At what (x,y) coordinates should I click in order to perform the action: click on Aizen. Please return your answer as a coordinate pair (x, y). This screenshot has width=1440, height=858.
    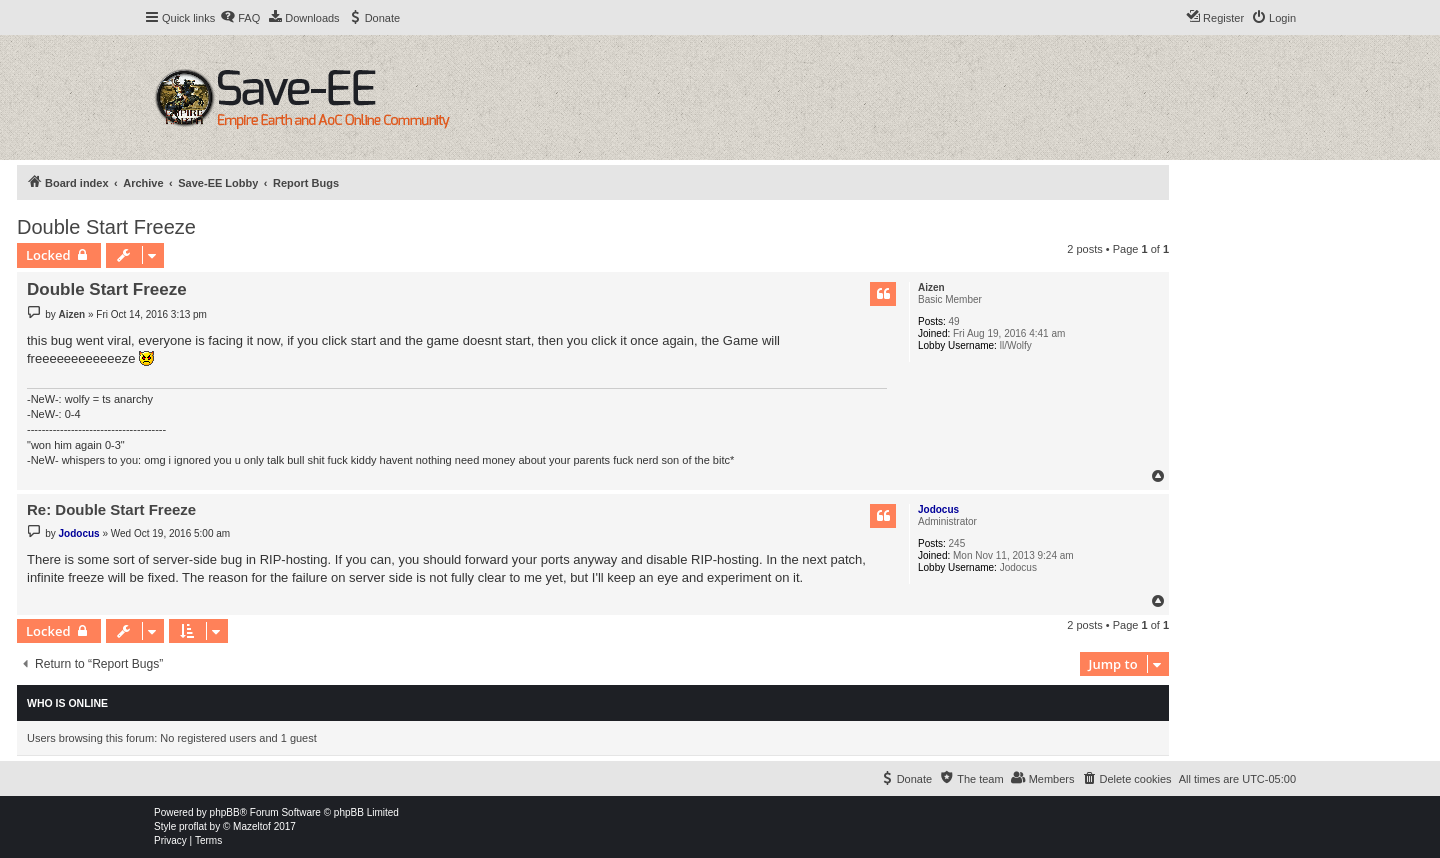
    Looking at the image, I should click on (931, 287).